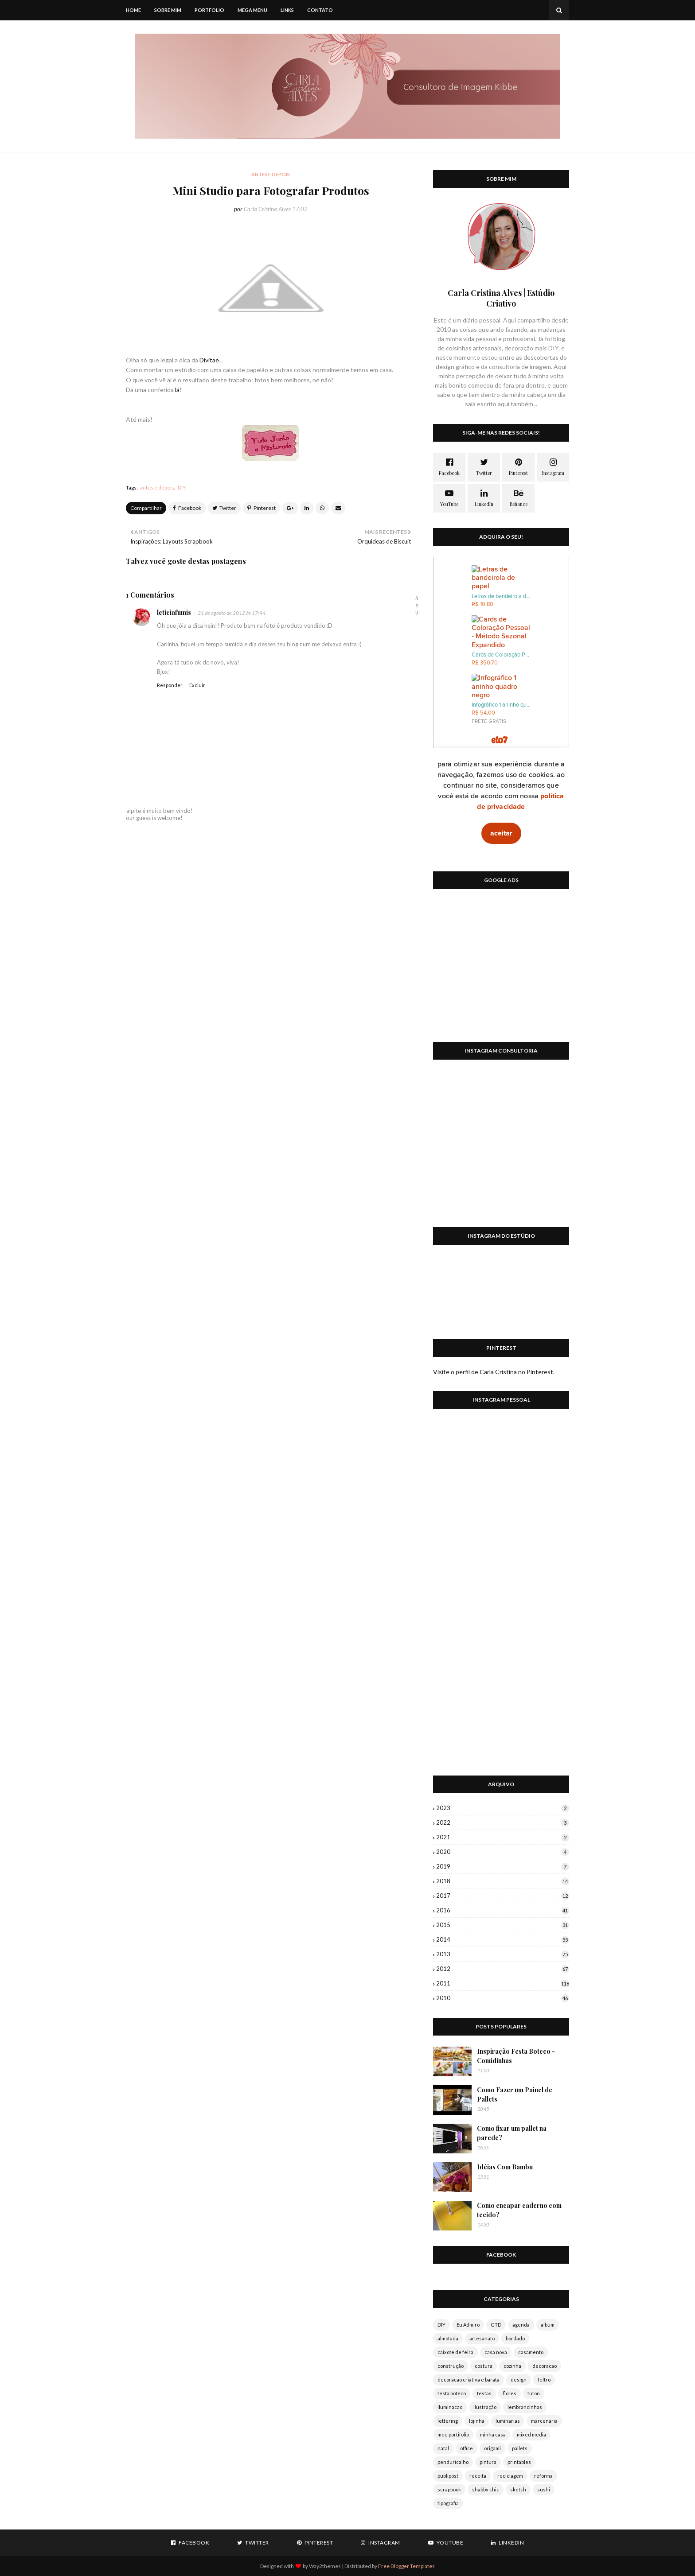 The image size is (695, 2576). Describe the element at coordinates (519, 2462) in the screenshot. I see `printables` at that location.